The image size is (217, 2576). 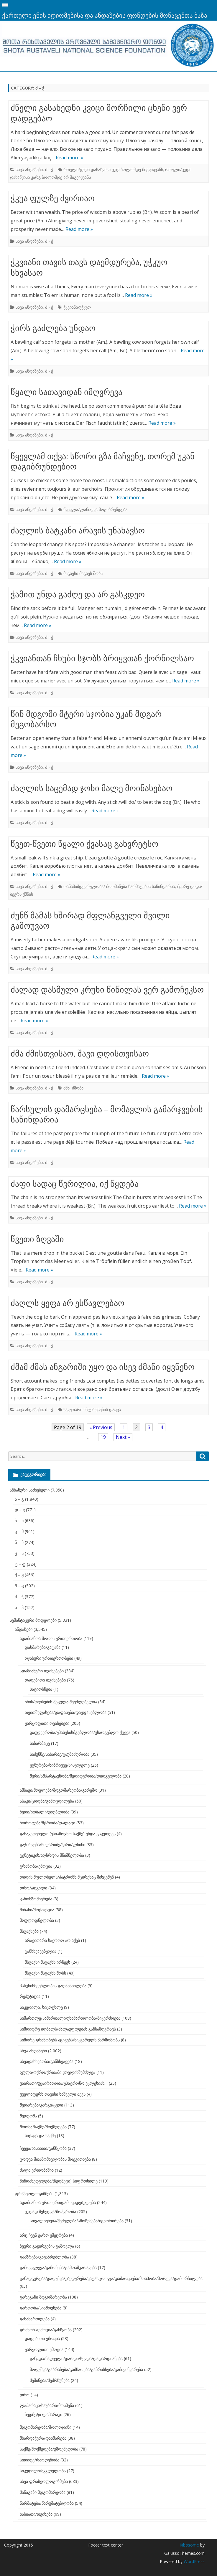 What do you see at coordinates (86, 2369) in the screenshot?
I see `მოღუშვა/გაბრაზება/გამწარება/განრისხება/გამძვინვარება` at bounding box center [86, 2369].